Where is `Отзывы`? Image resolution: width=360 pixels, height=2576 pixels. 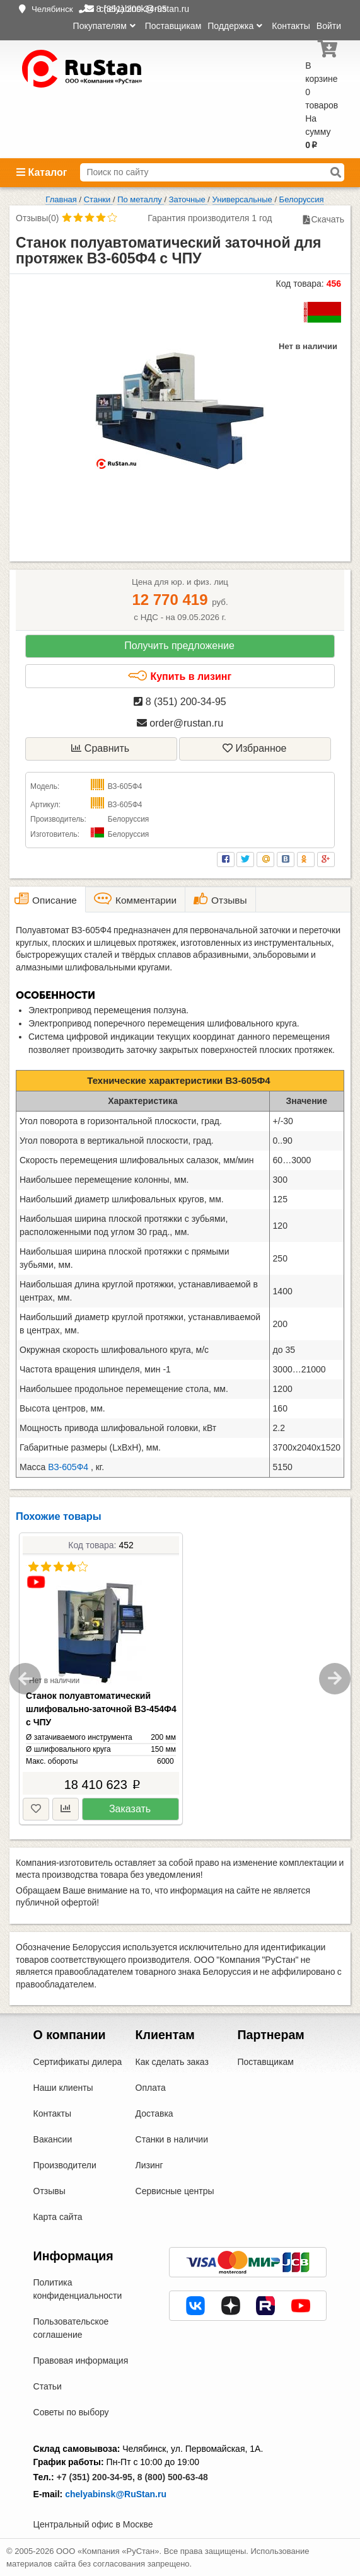
Отзывы is located at coordinates (49, 2191).